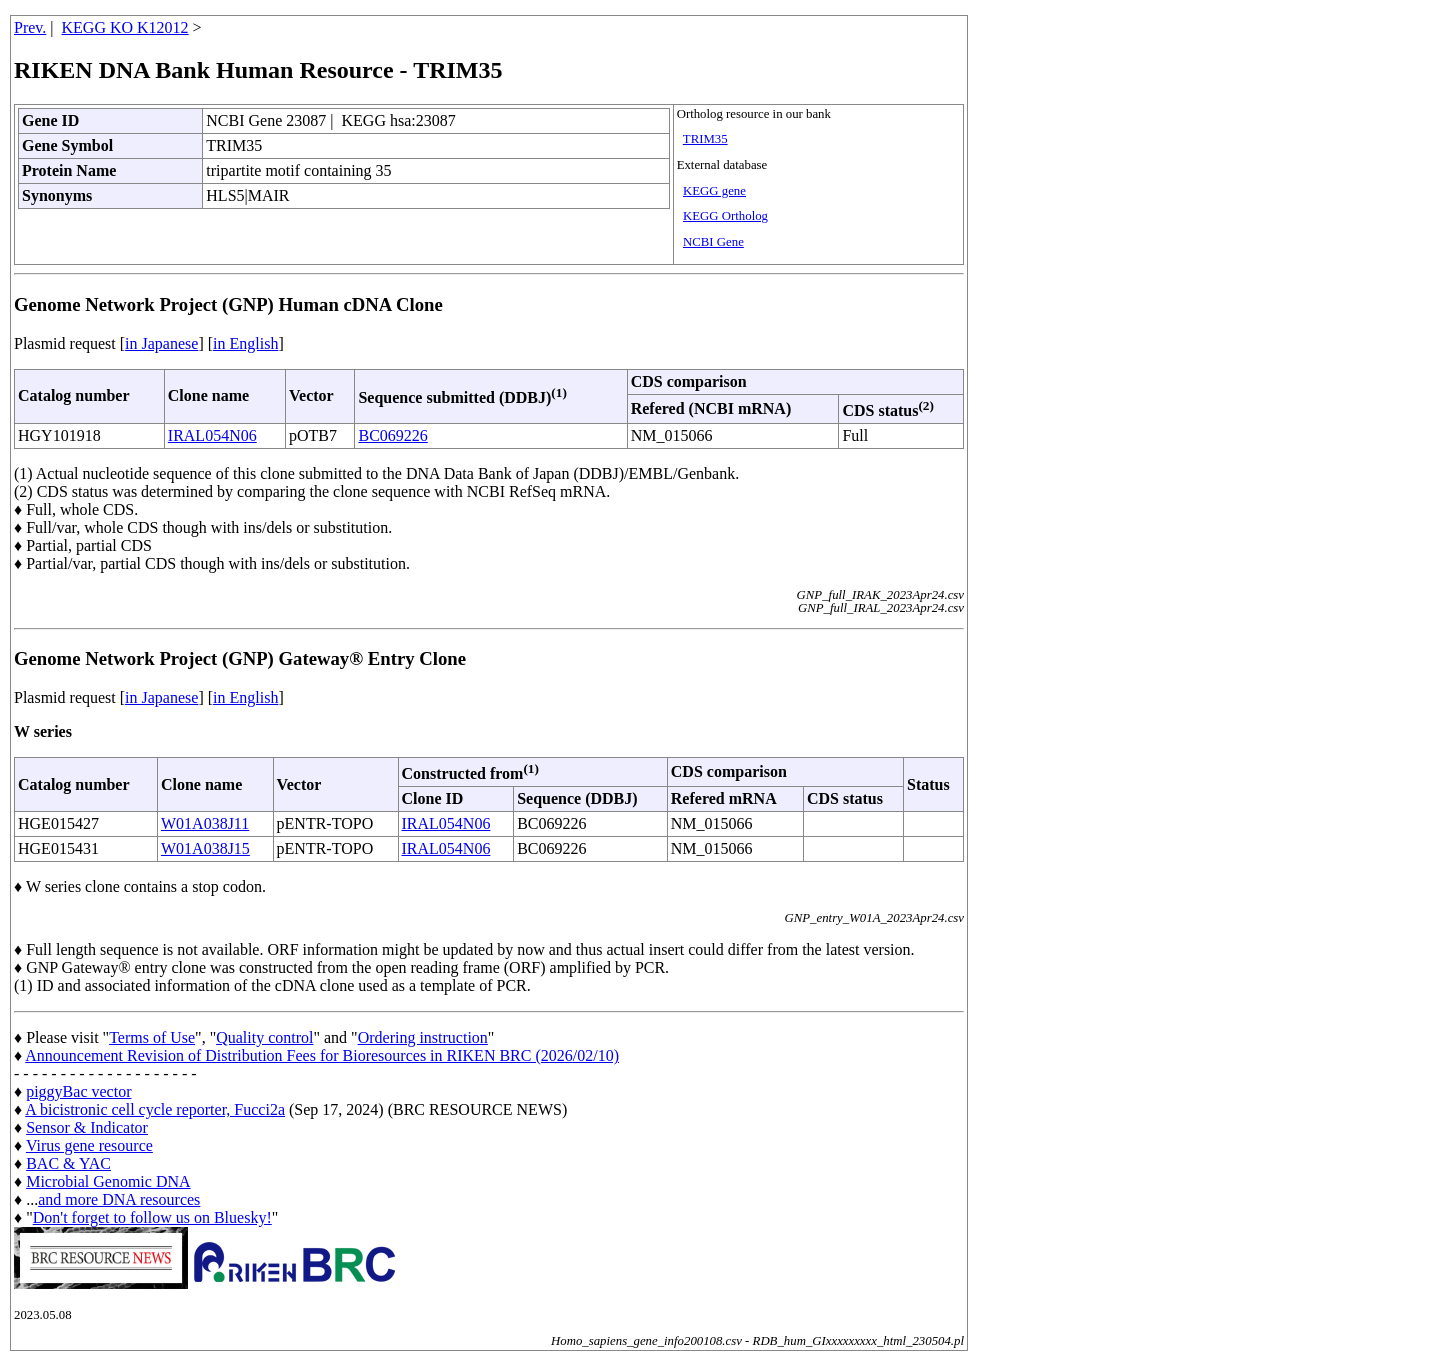 The image size is (1440, 1366). Describe the element at coordinates (423, 1037) in the screenshot. I see `Ordering instruction` at that location.